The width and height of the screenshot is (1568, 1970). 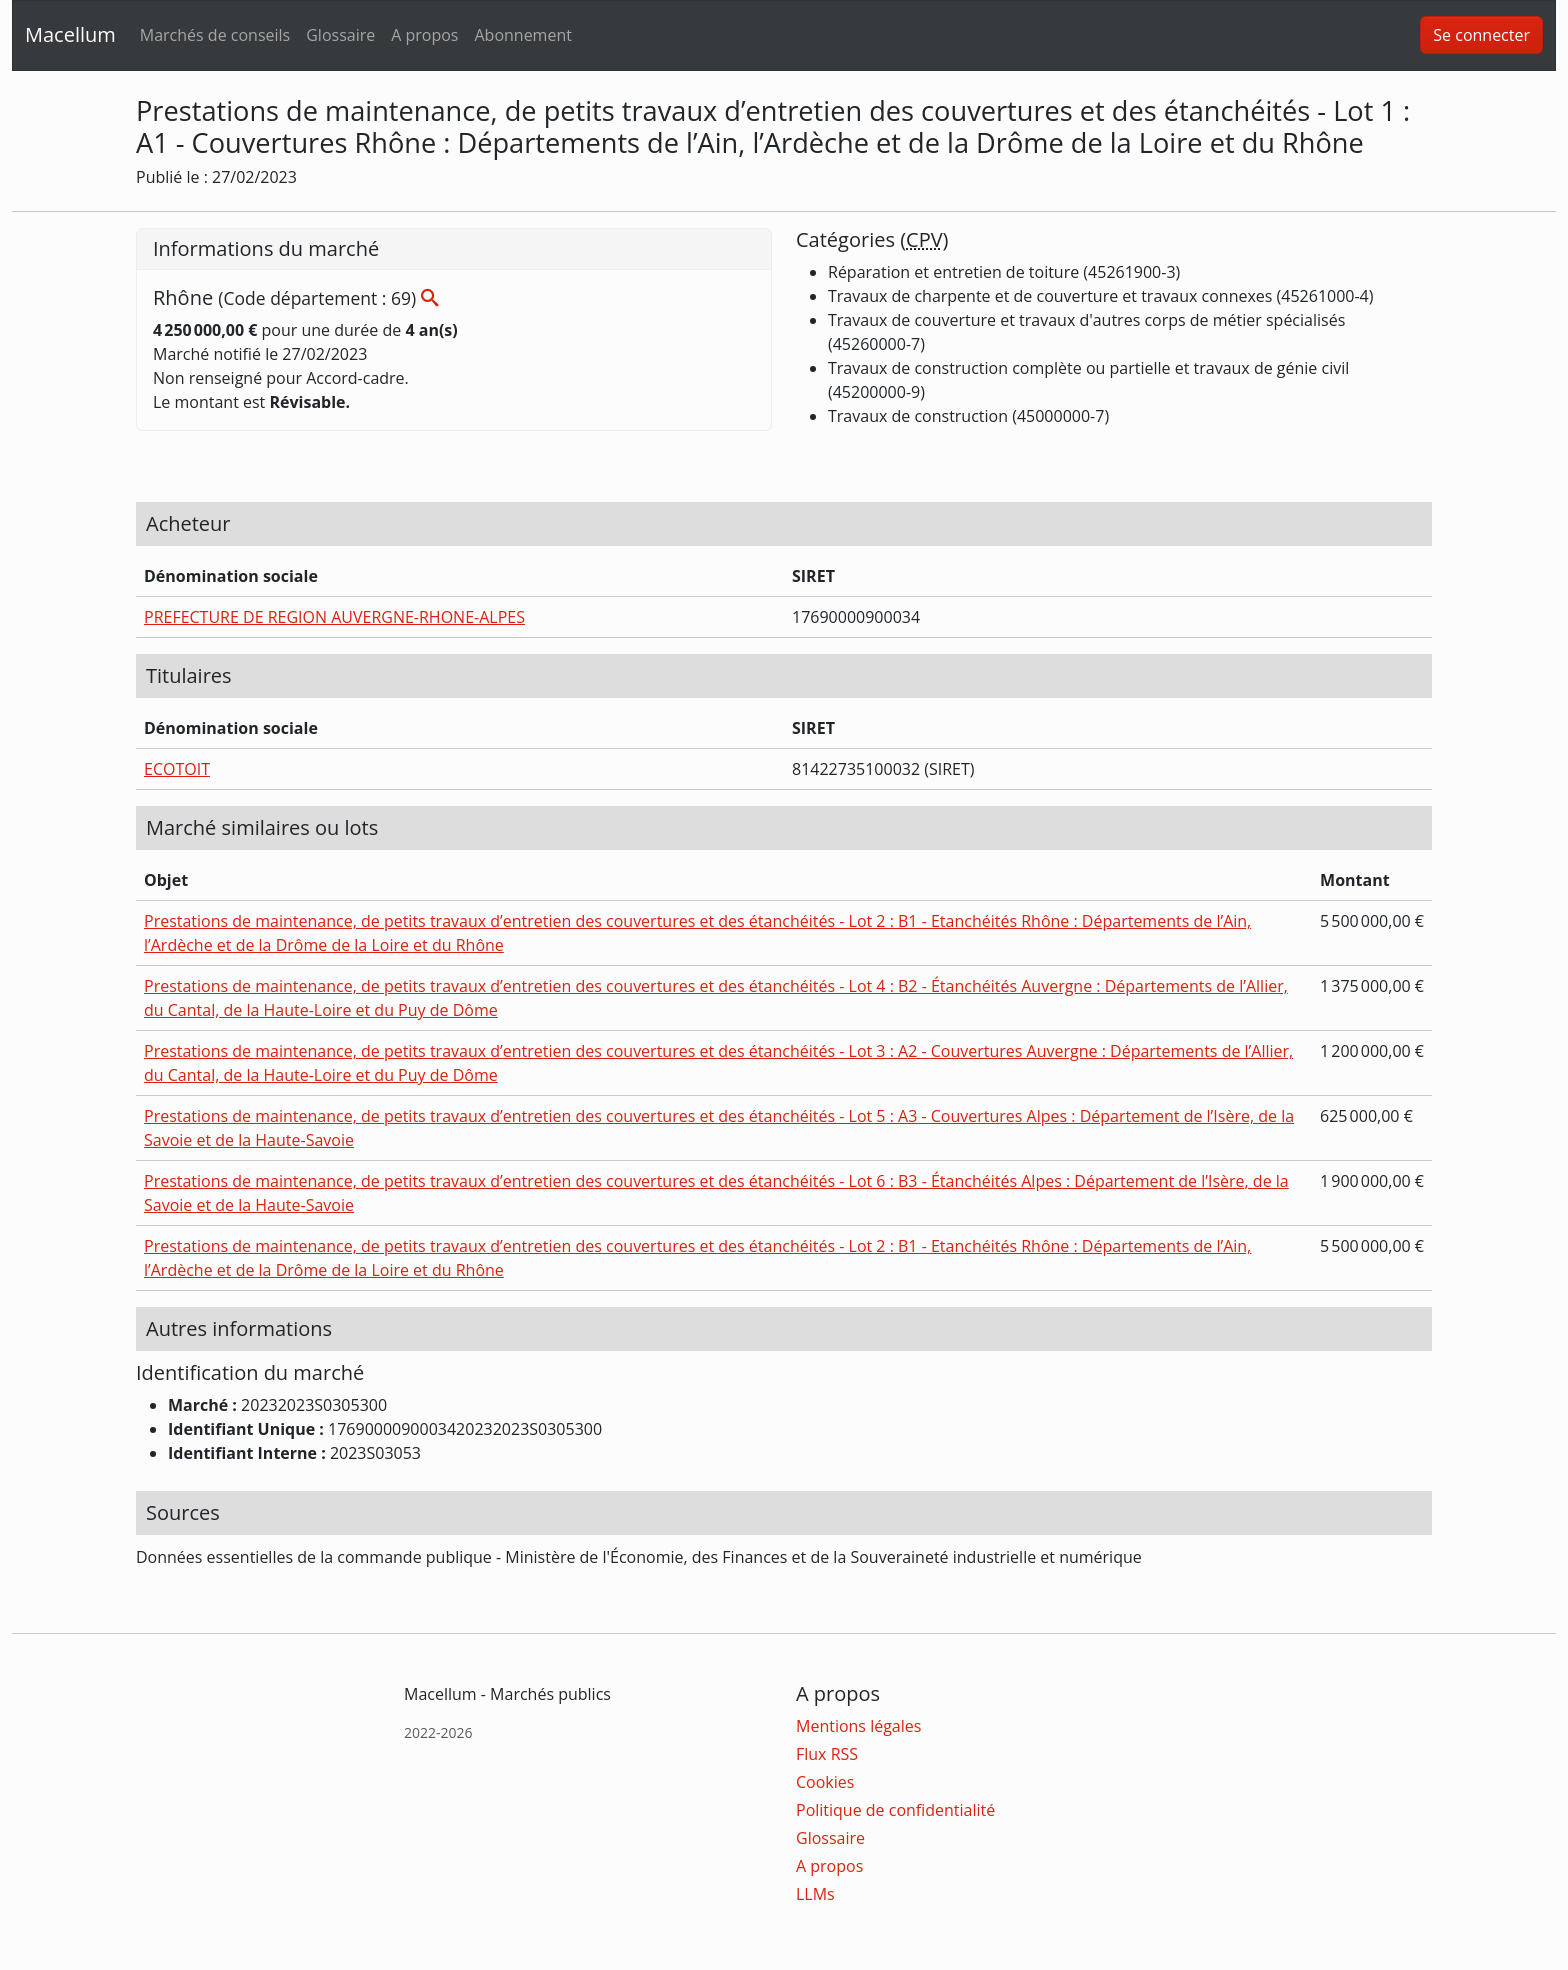 What do you see at coordinates (334, 617) in the screenshot?
I see `PREFECTURE DE REGION AUVERGNE-RHONE-ALPES` at bounding box center [334, 617].